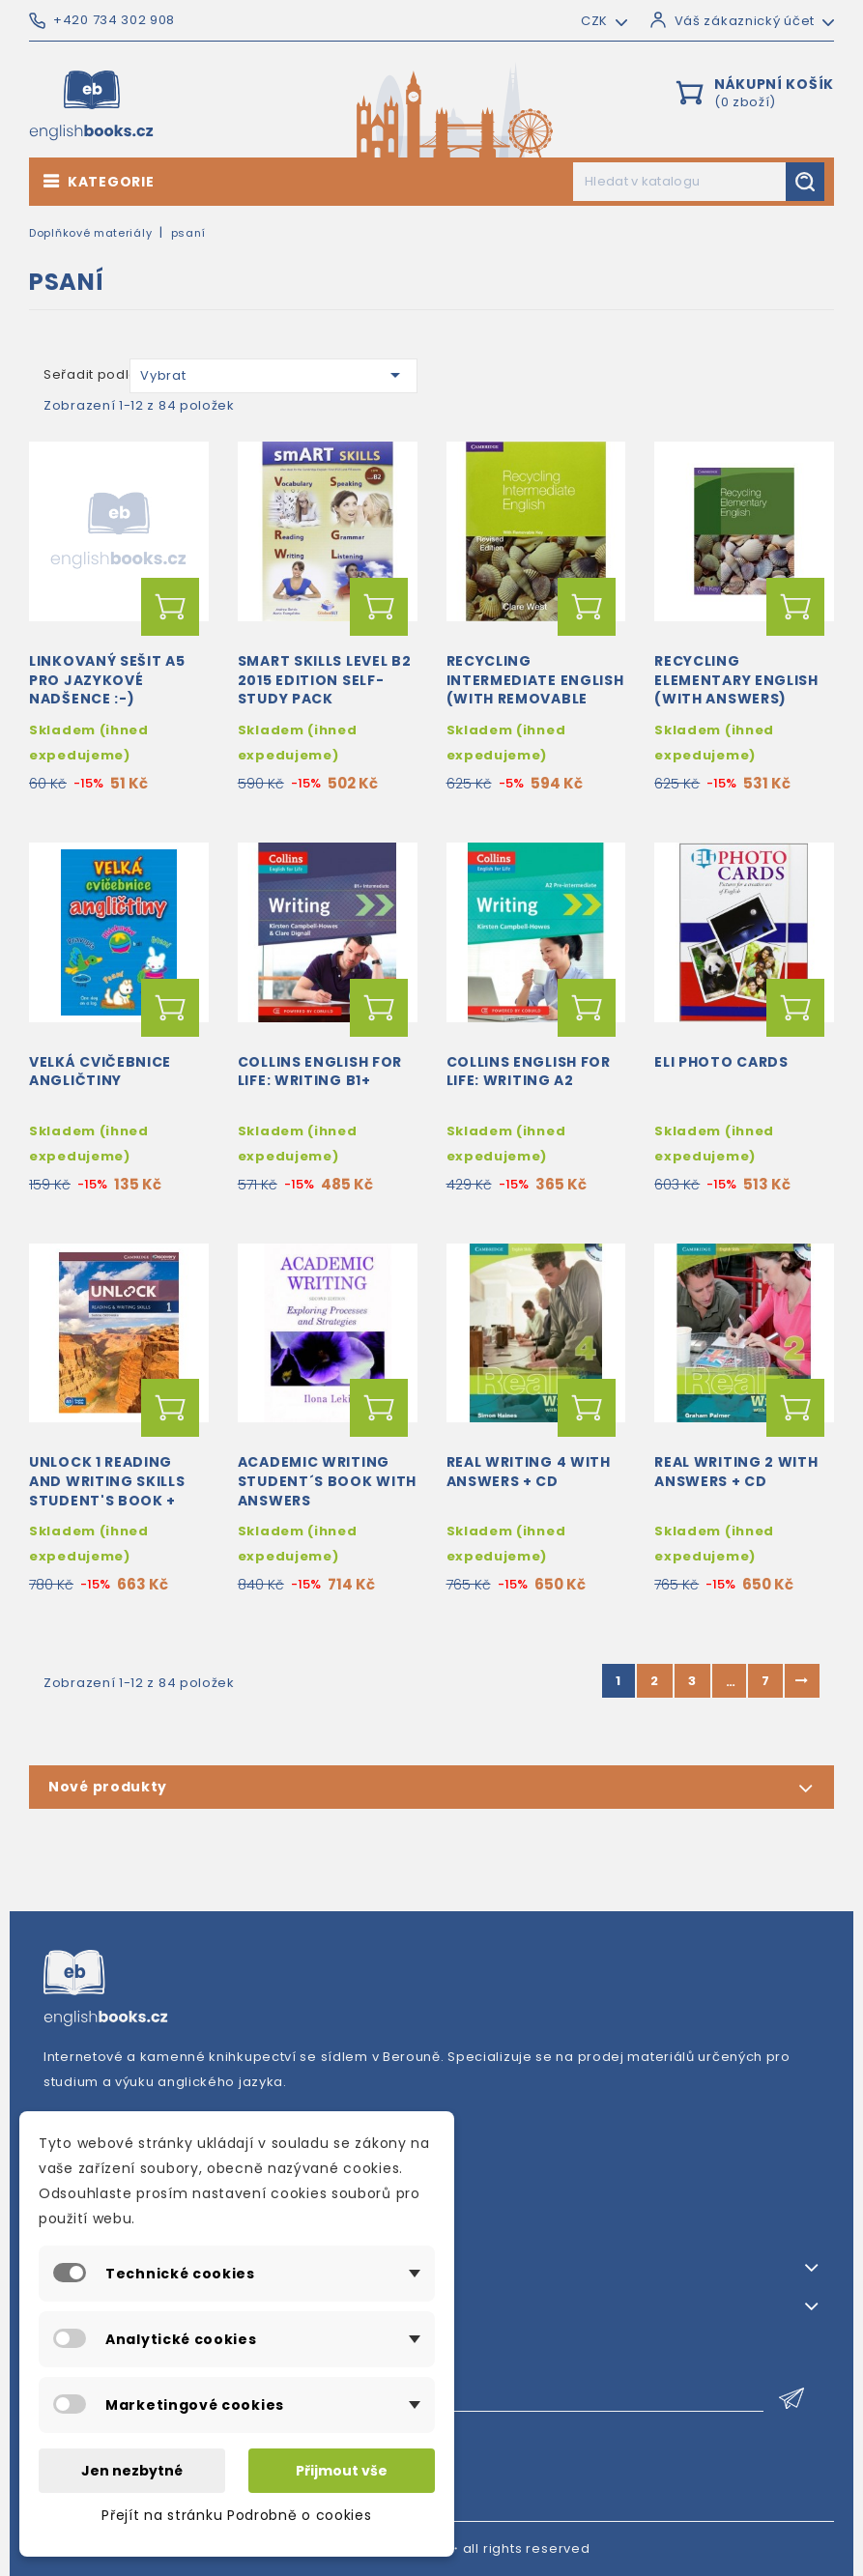  I want to click on Unlock 1 Reading and Writing Skills Student's Book + Online Workbook, so click(107, 1490).